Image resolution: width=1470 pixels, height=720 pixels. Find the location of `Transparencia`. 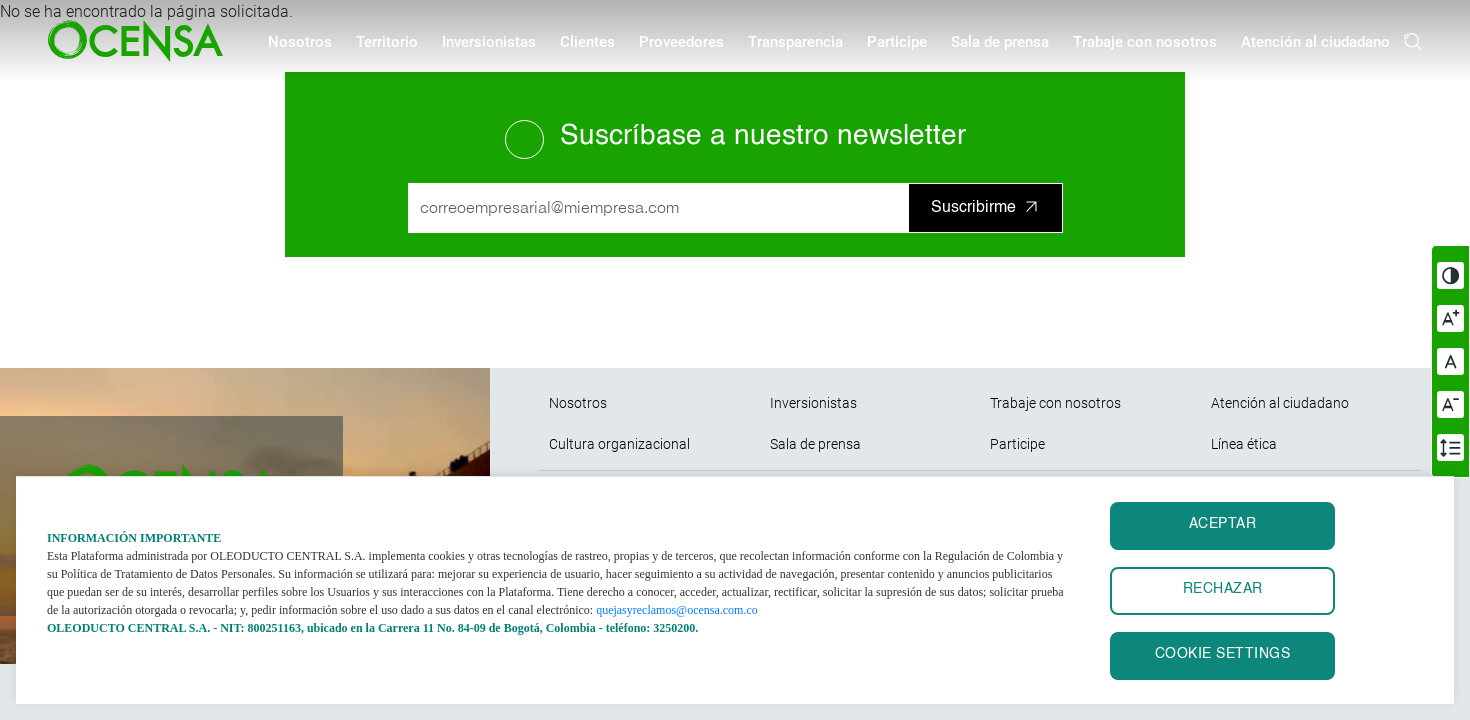

Transparencia is located at coordinates (795, 42).